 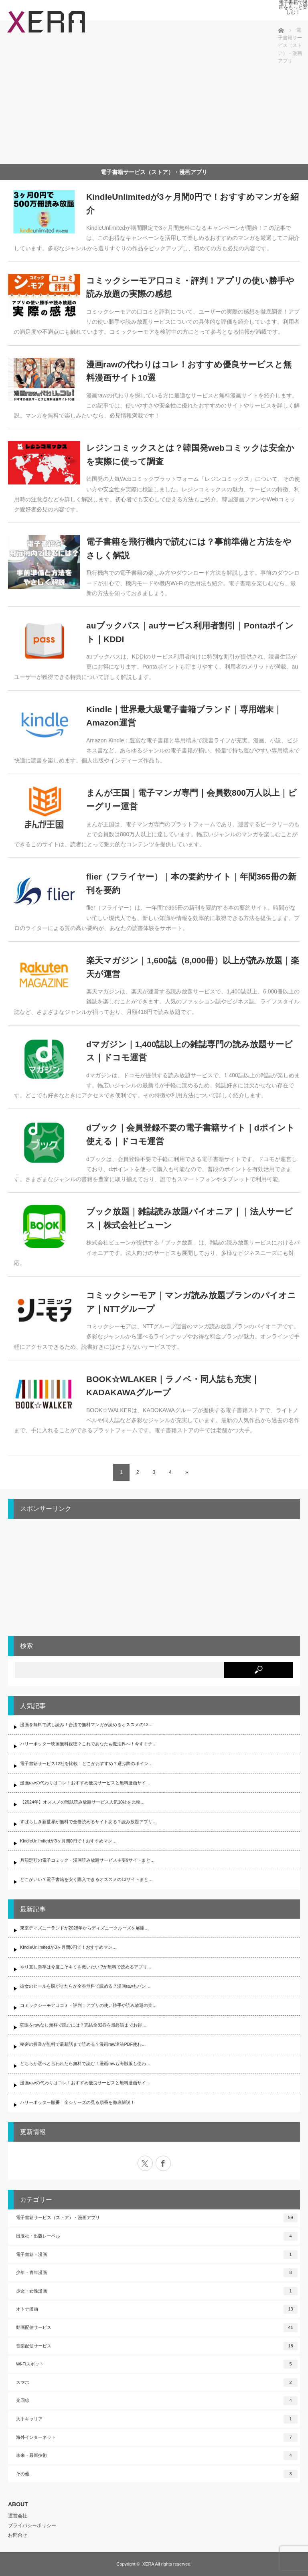 I want to click on コミックシーモア口コミ・評判！アプリの使い勝手や読み放題の実…, so click(x=88, y=2005).